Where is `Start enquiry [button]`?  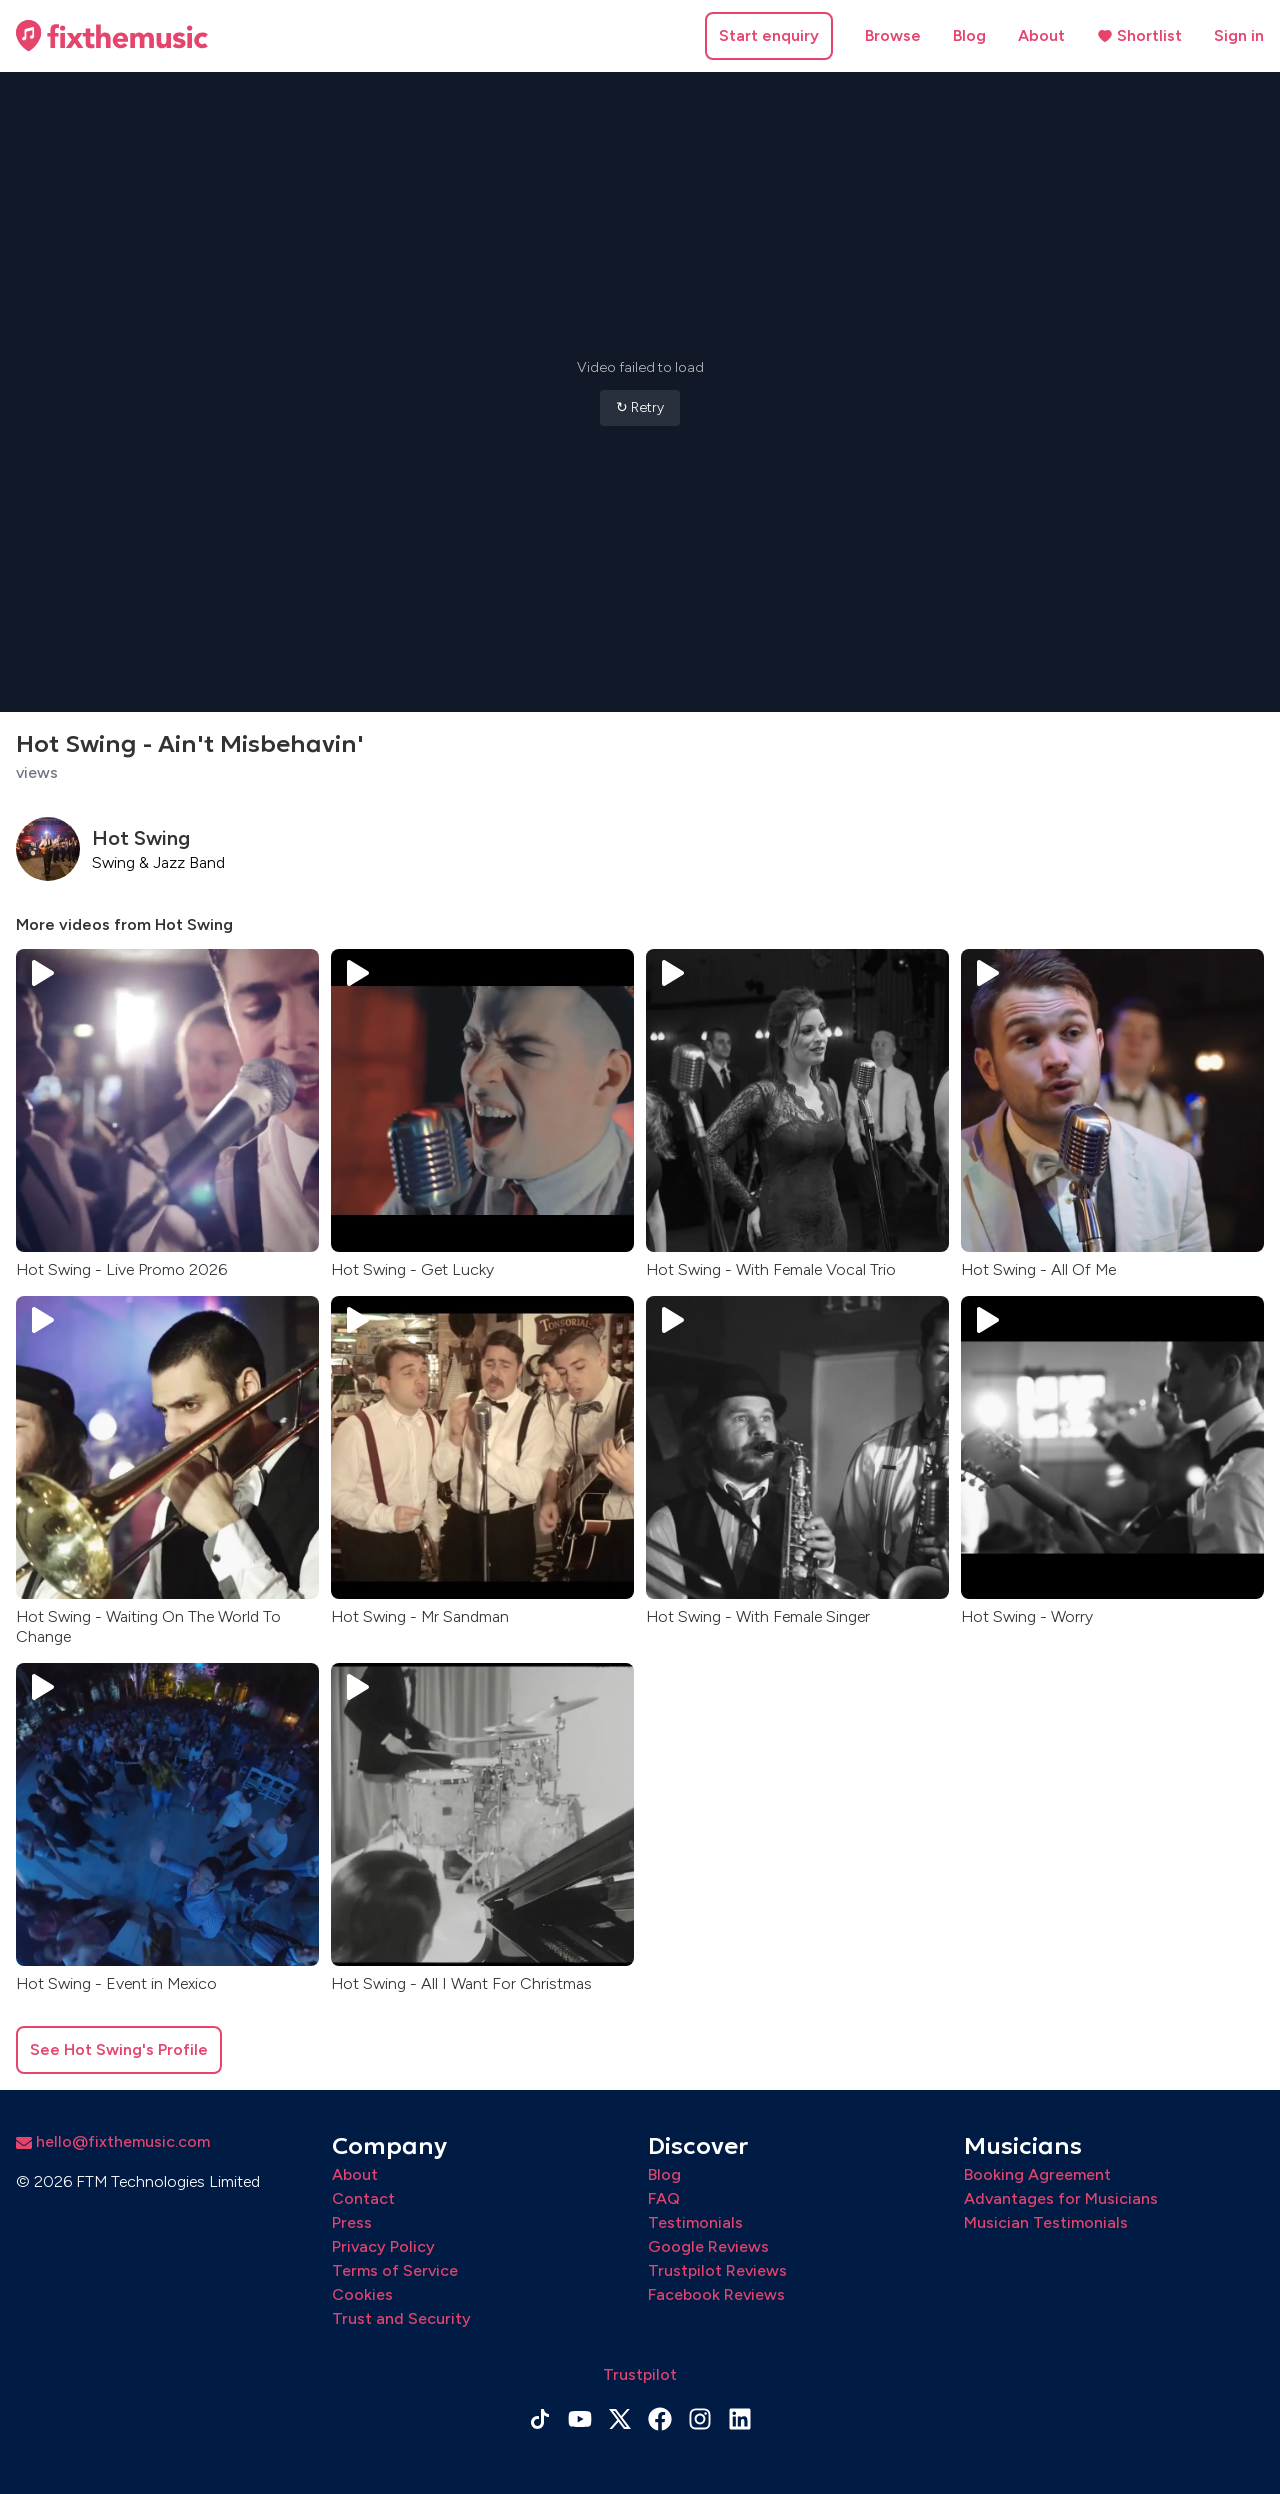
Start enquiry [button] is located at coordinates (769, 35).